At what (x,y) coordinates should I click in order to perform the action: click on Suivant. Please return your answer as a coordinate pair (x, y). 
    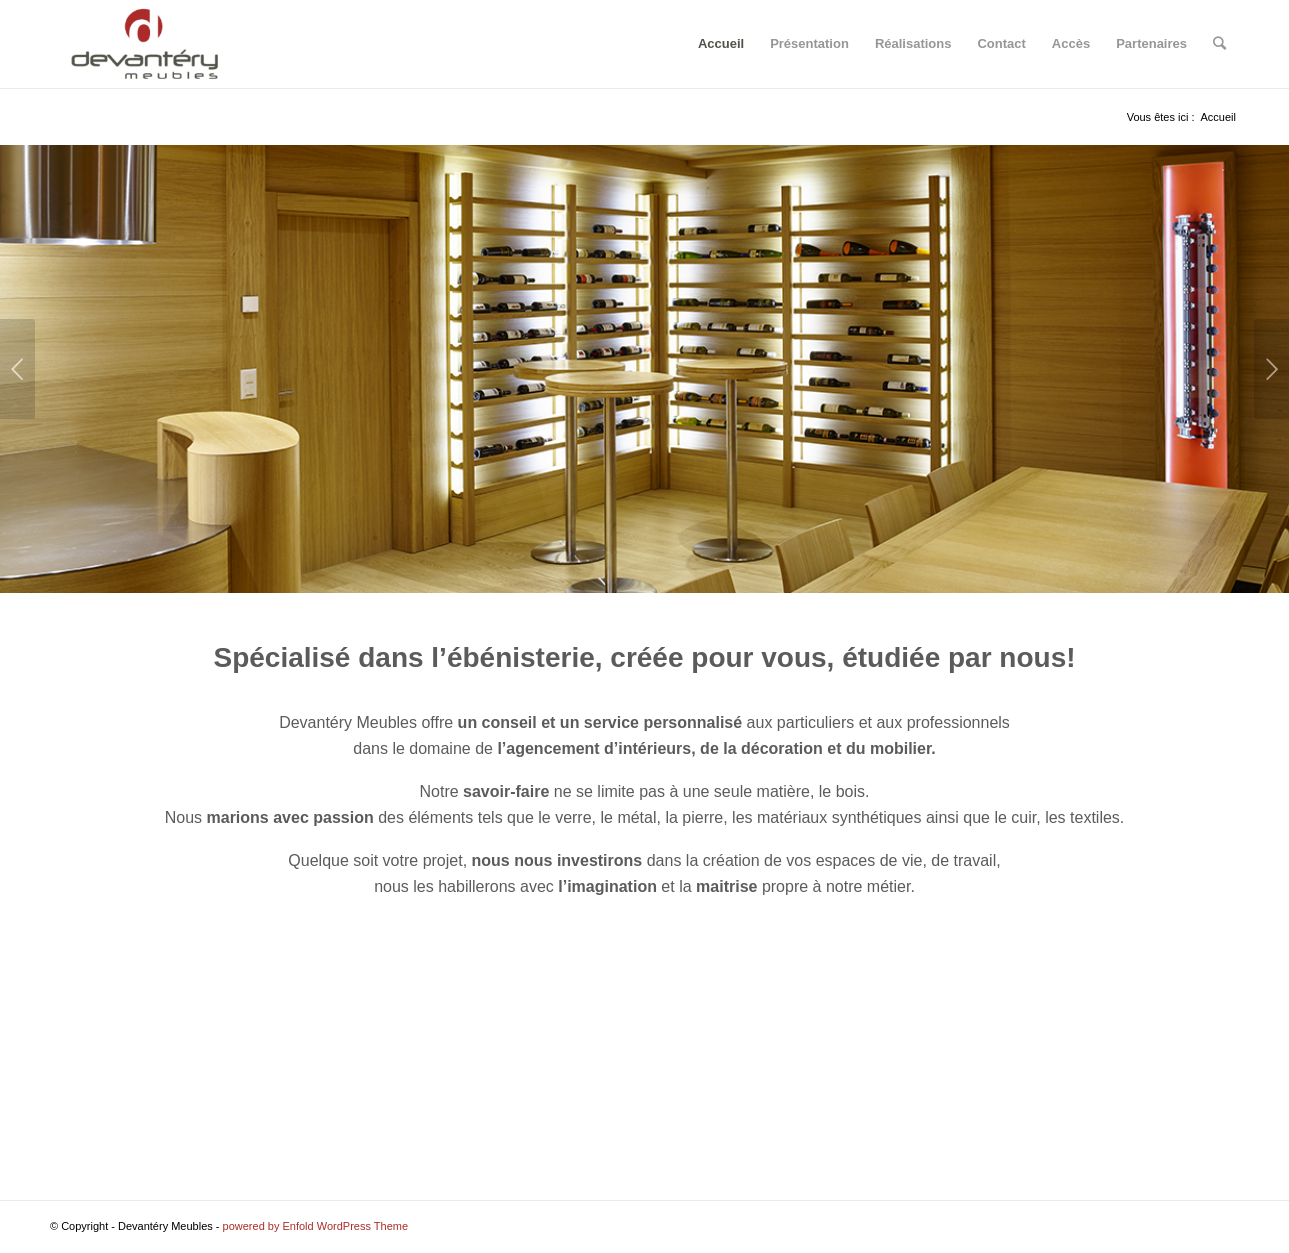
    Looking at the image, I should click on (1271, 369).